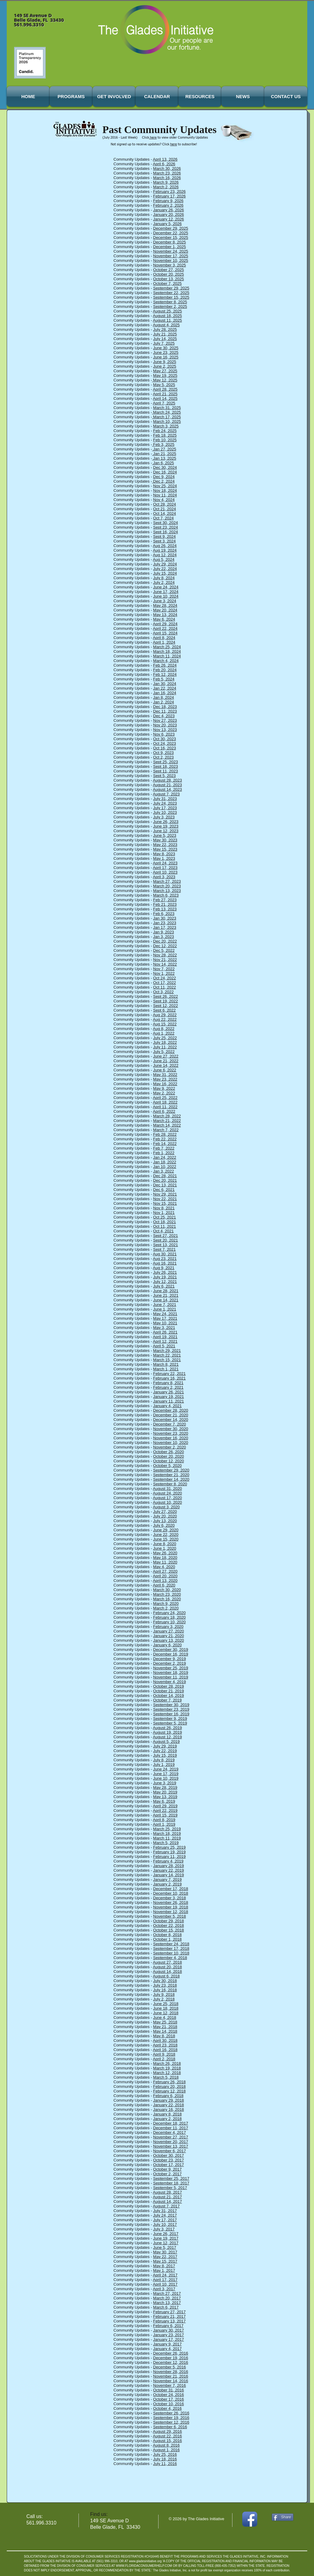 This screenshot has height=2576, width=314. Describe the element at coordinates (165, 909) in the screenshot. I see `Feb 13, 2023` at that location.